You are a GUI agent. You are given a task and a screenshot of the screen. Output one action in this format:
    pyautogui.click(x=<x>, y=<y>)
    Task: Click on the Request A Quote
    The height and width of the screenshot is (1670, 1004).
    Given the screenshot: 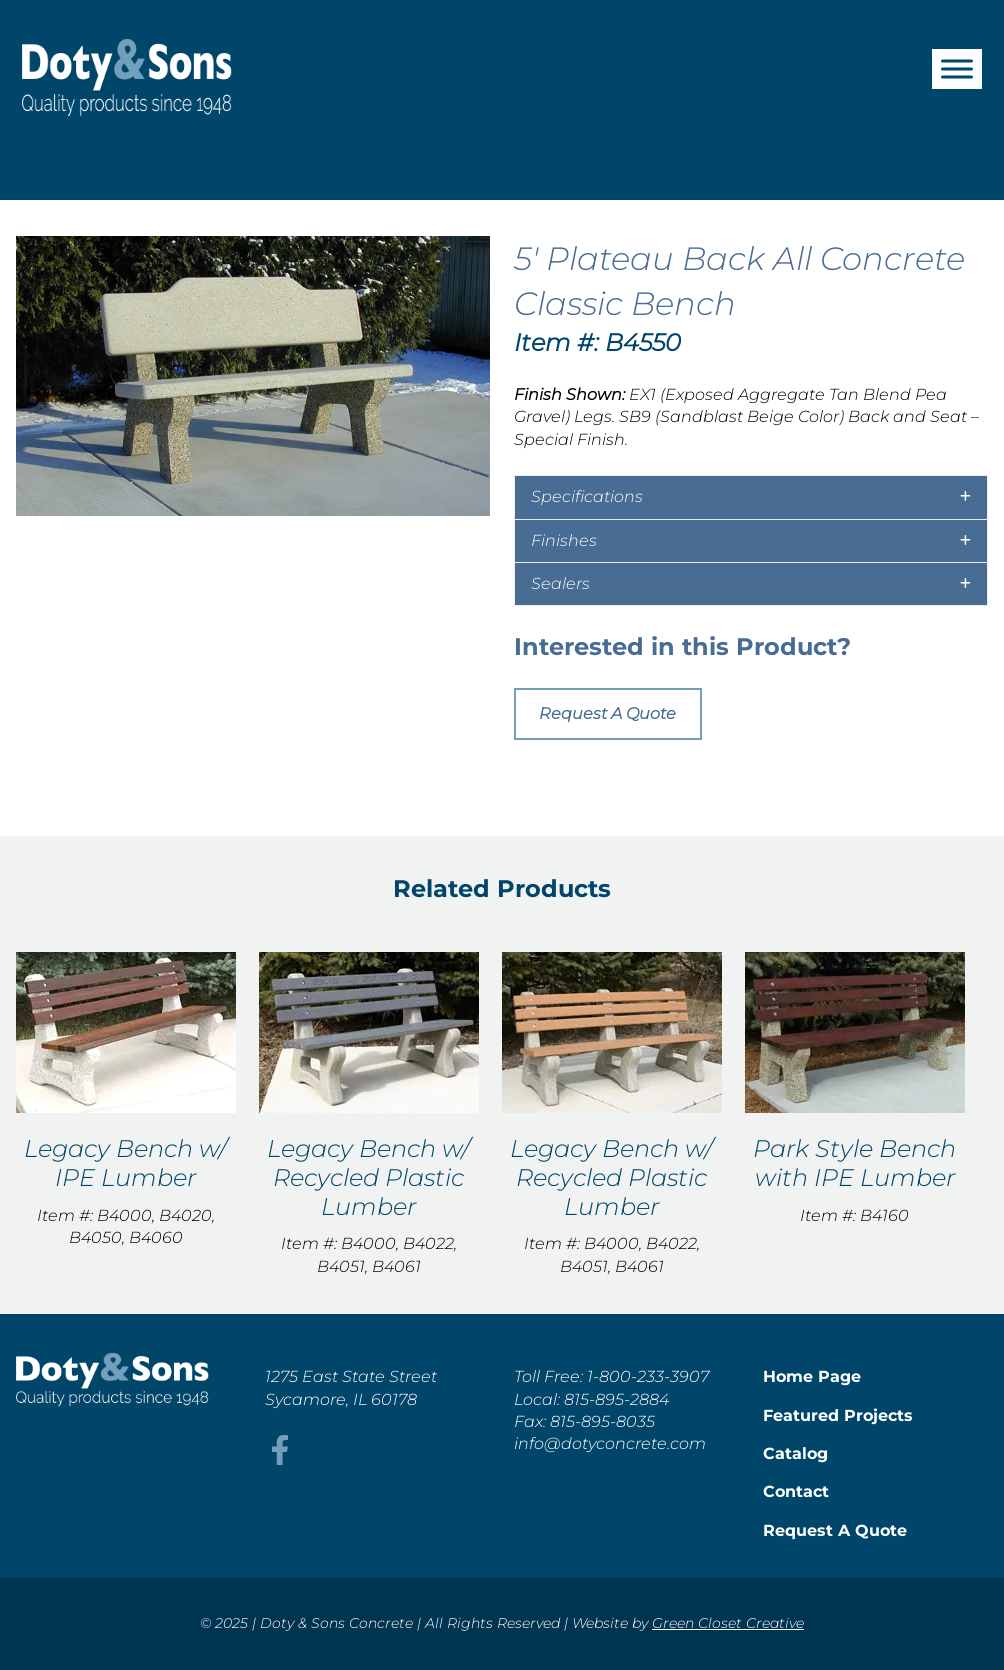 What is the action you would take?
    pyautogui.click(x=607, y=713)
    